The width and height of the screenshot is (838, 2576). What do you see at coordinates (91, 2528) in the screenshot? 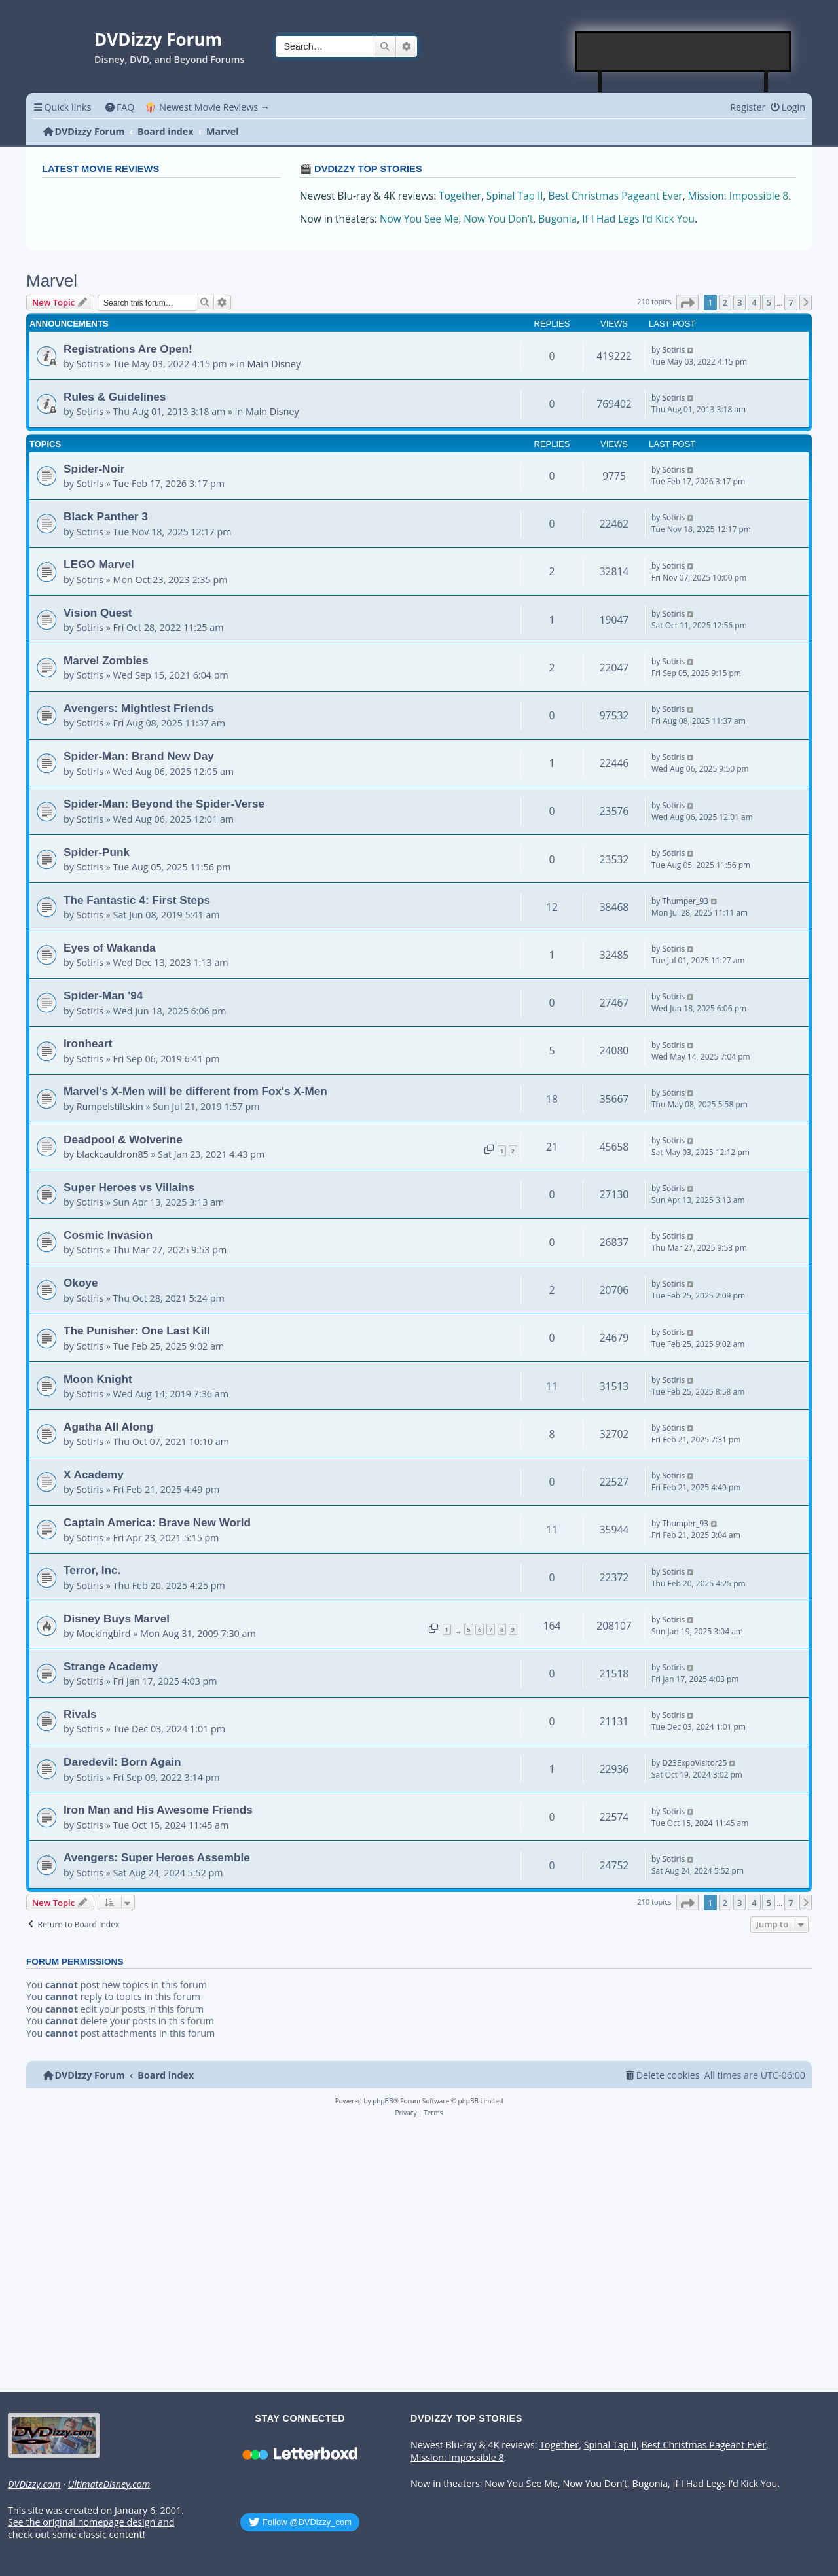
I see `See the original homepage design and check out some classic content!` at bounding box center [91, 2528].